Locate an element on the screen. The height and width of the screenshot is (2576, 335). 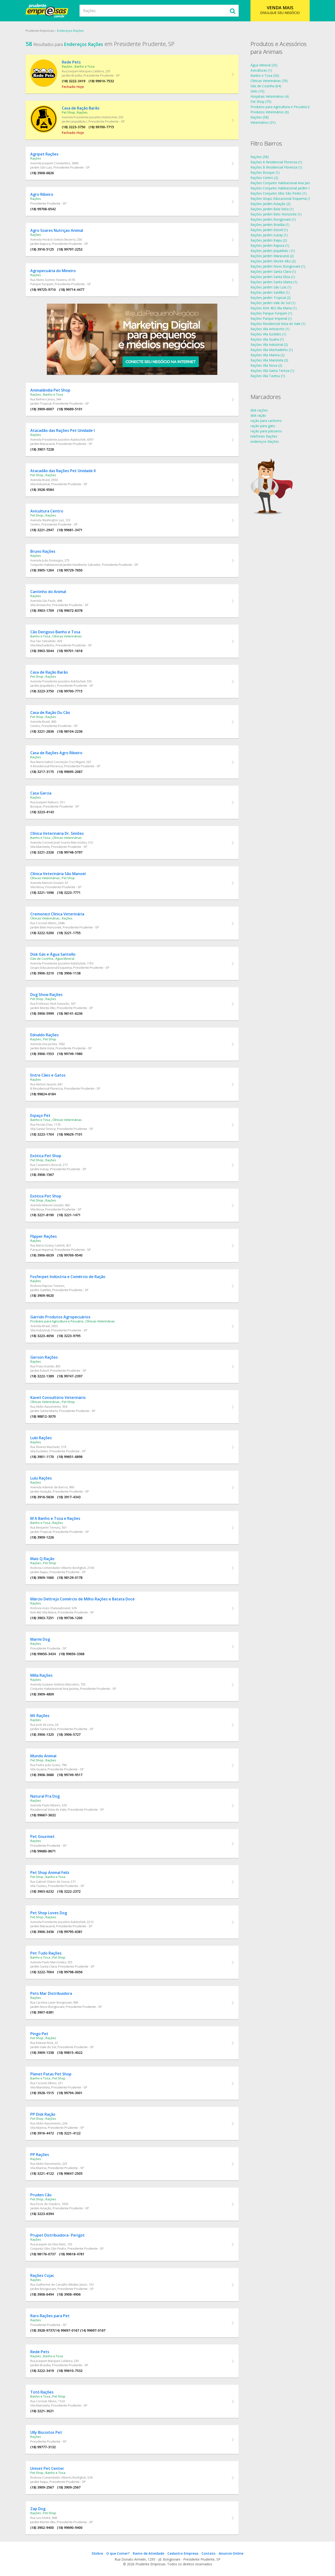
(18) 98176-0737 is located at coordinates (43, 2254).